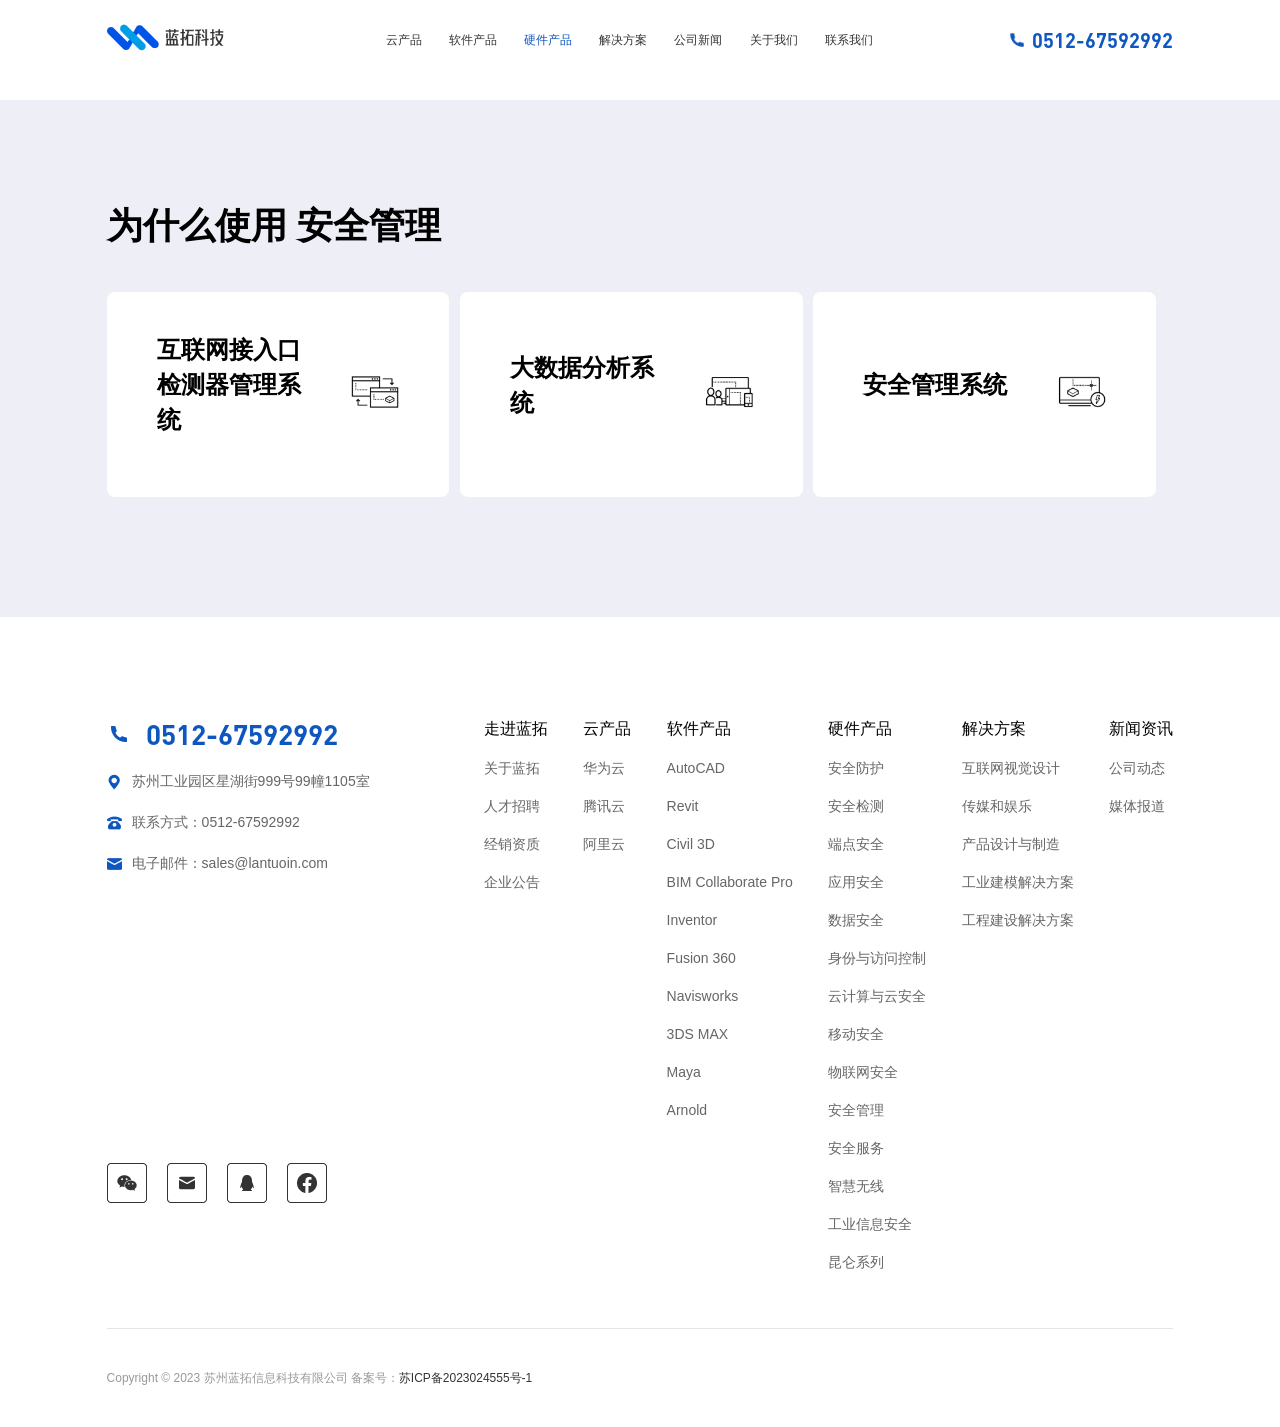  I want to click on Maya, so click(684, 1072).